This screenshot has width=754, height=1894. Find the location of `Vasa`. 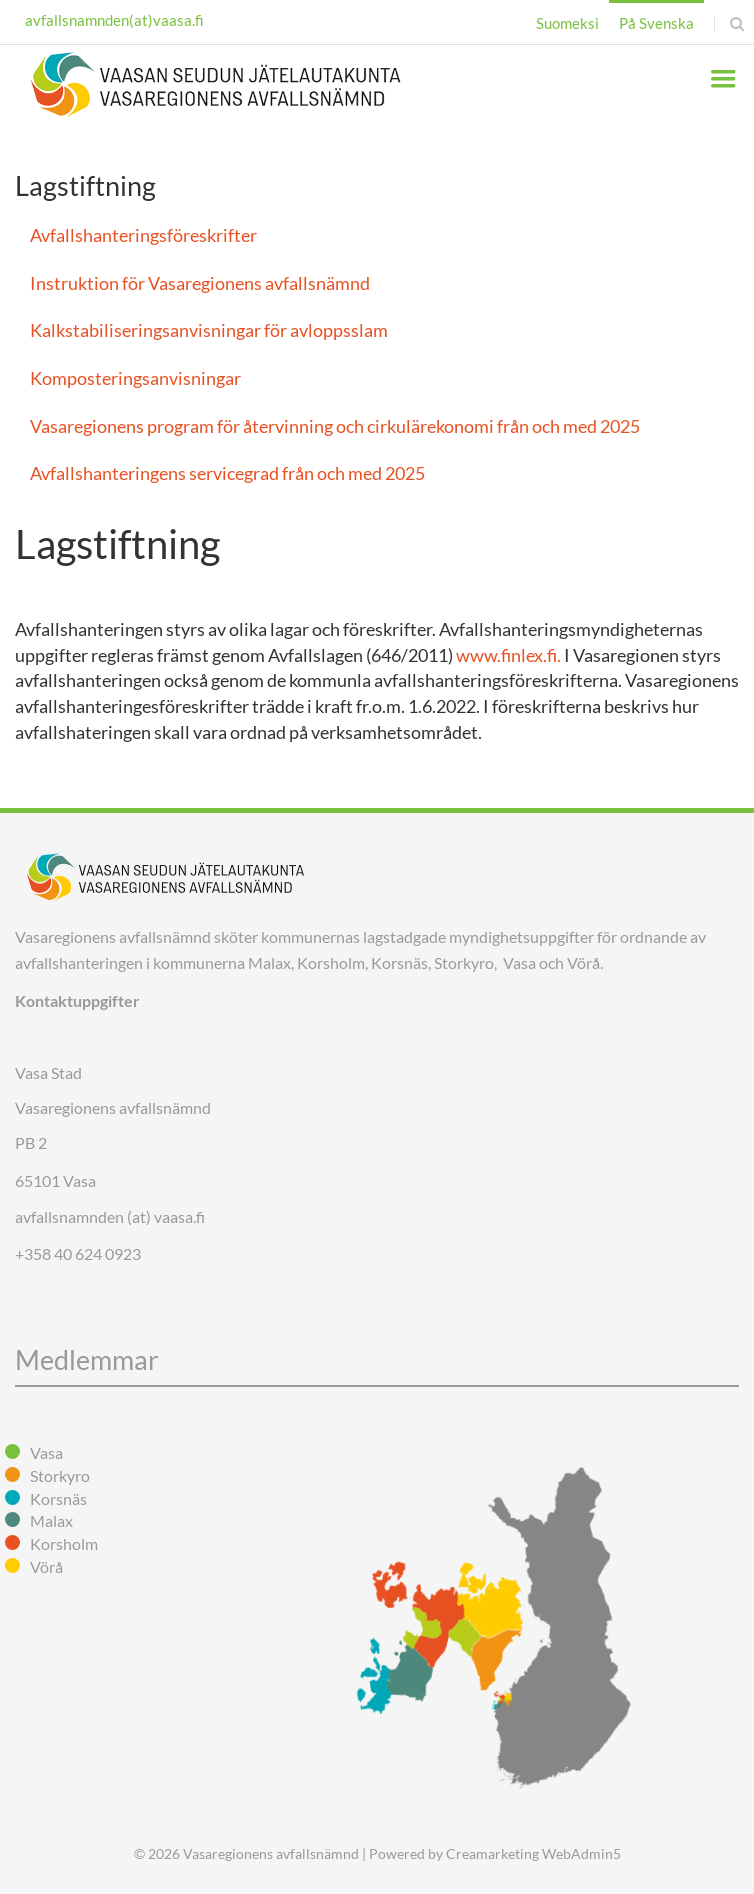

Vasa is located at coordinates (46, 1452).